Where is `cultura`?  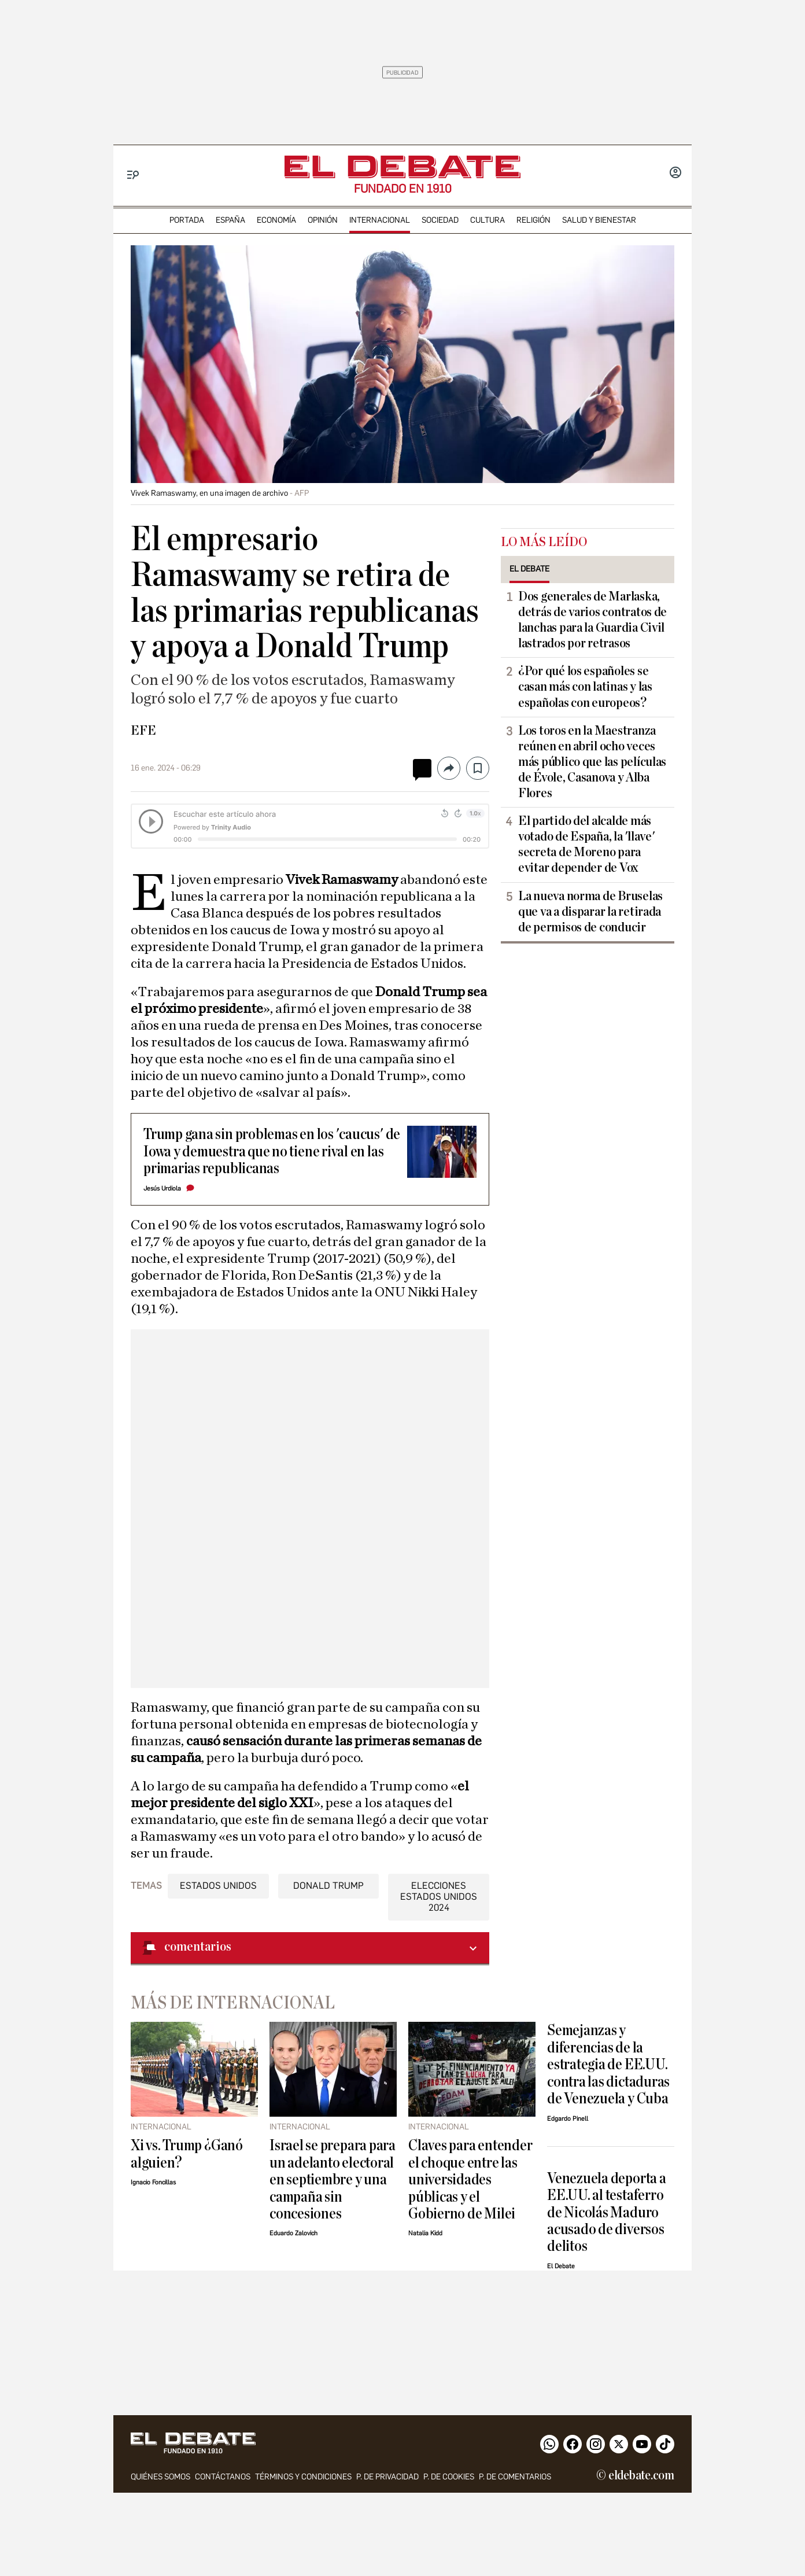 cultura is located at coordinates (487, 220).